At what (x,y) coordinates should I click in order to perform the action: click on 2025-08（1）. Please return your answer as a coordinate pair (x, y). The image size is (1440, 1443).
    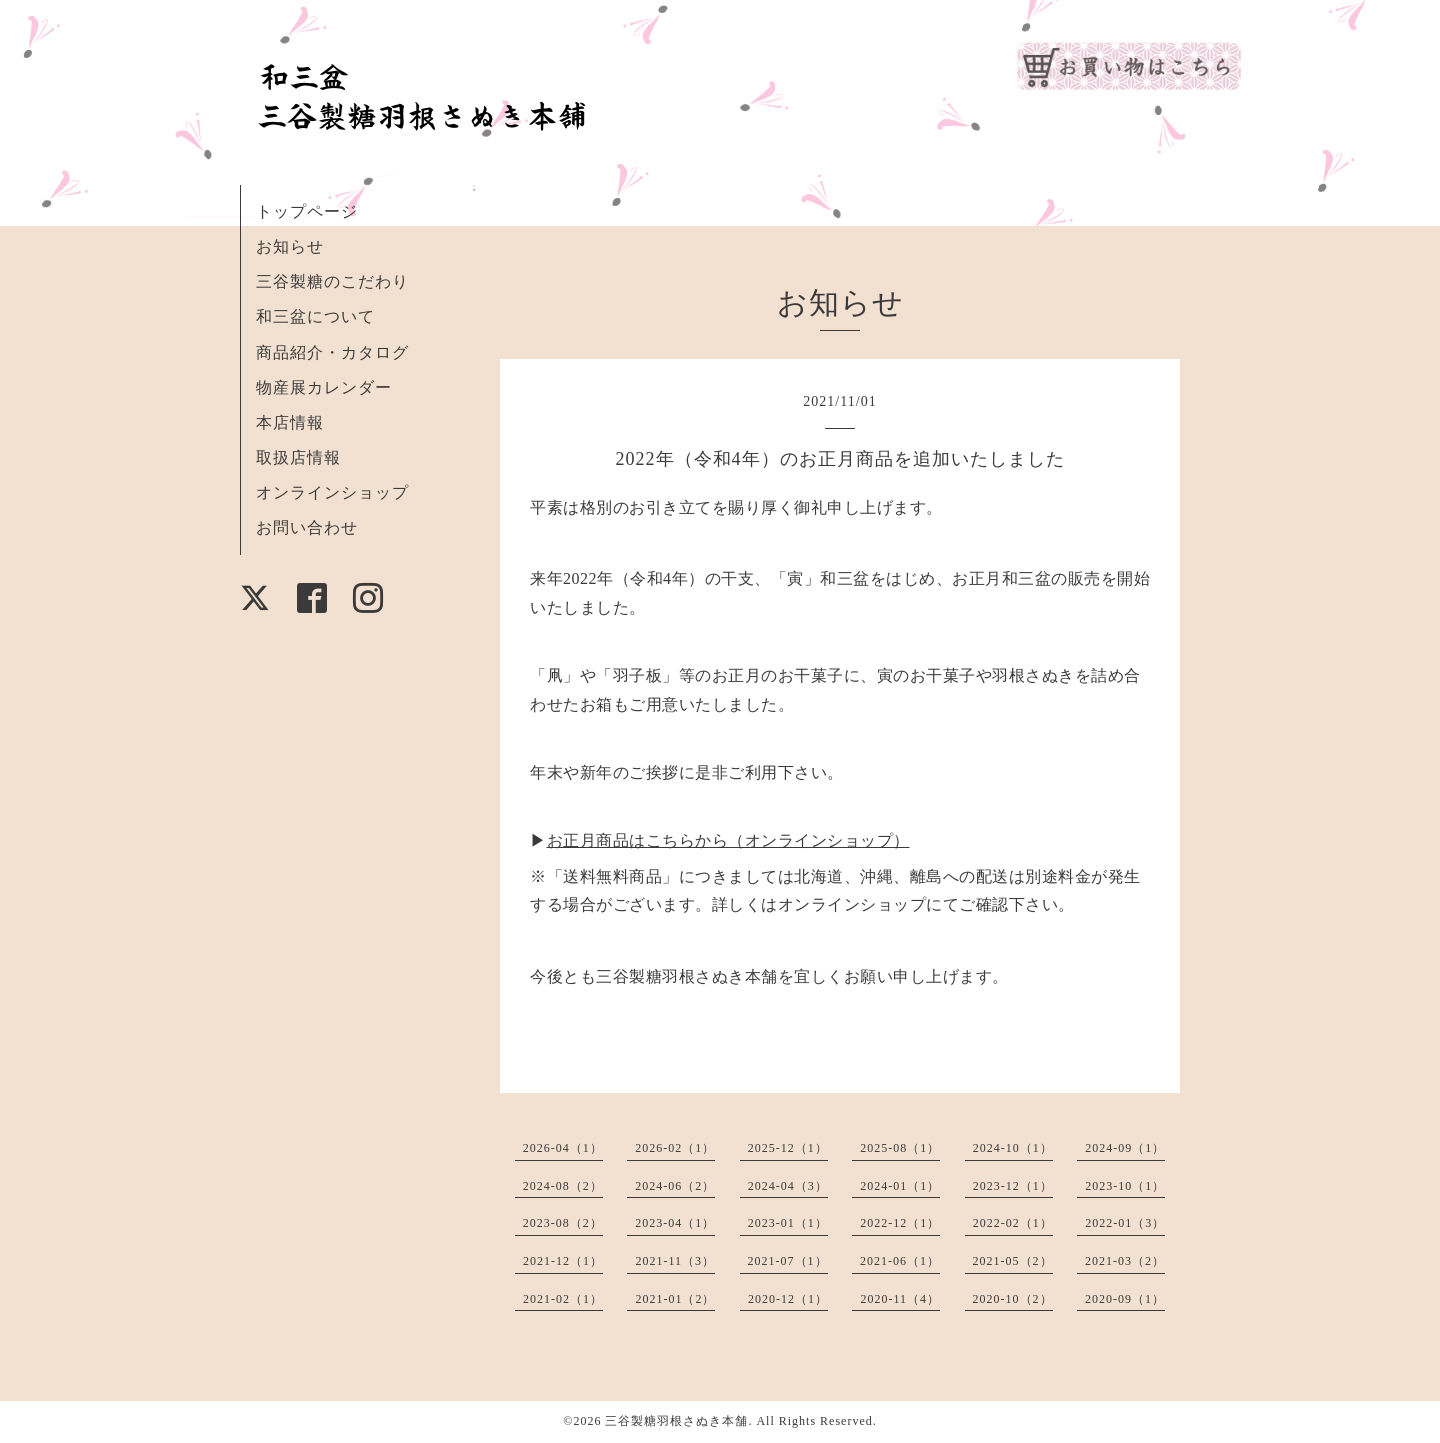
    Looking at the image, I should click on (900, 1148).